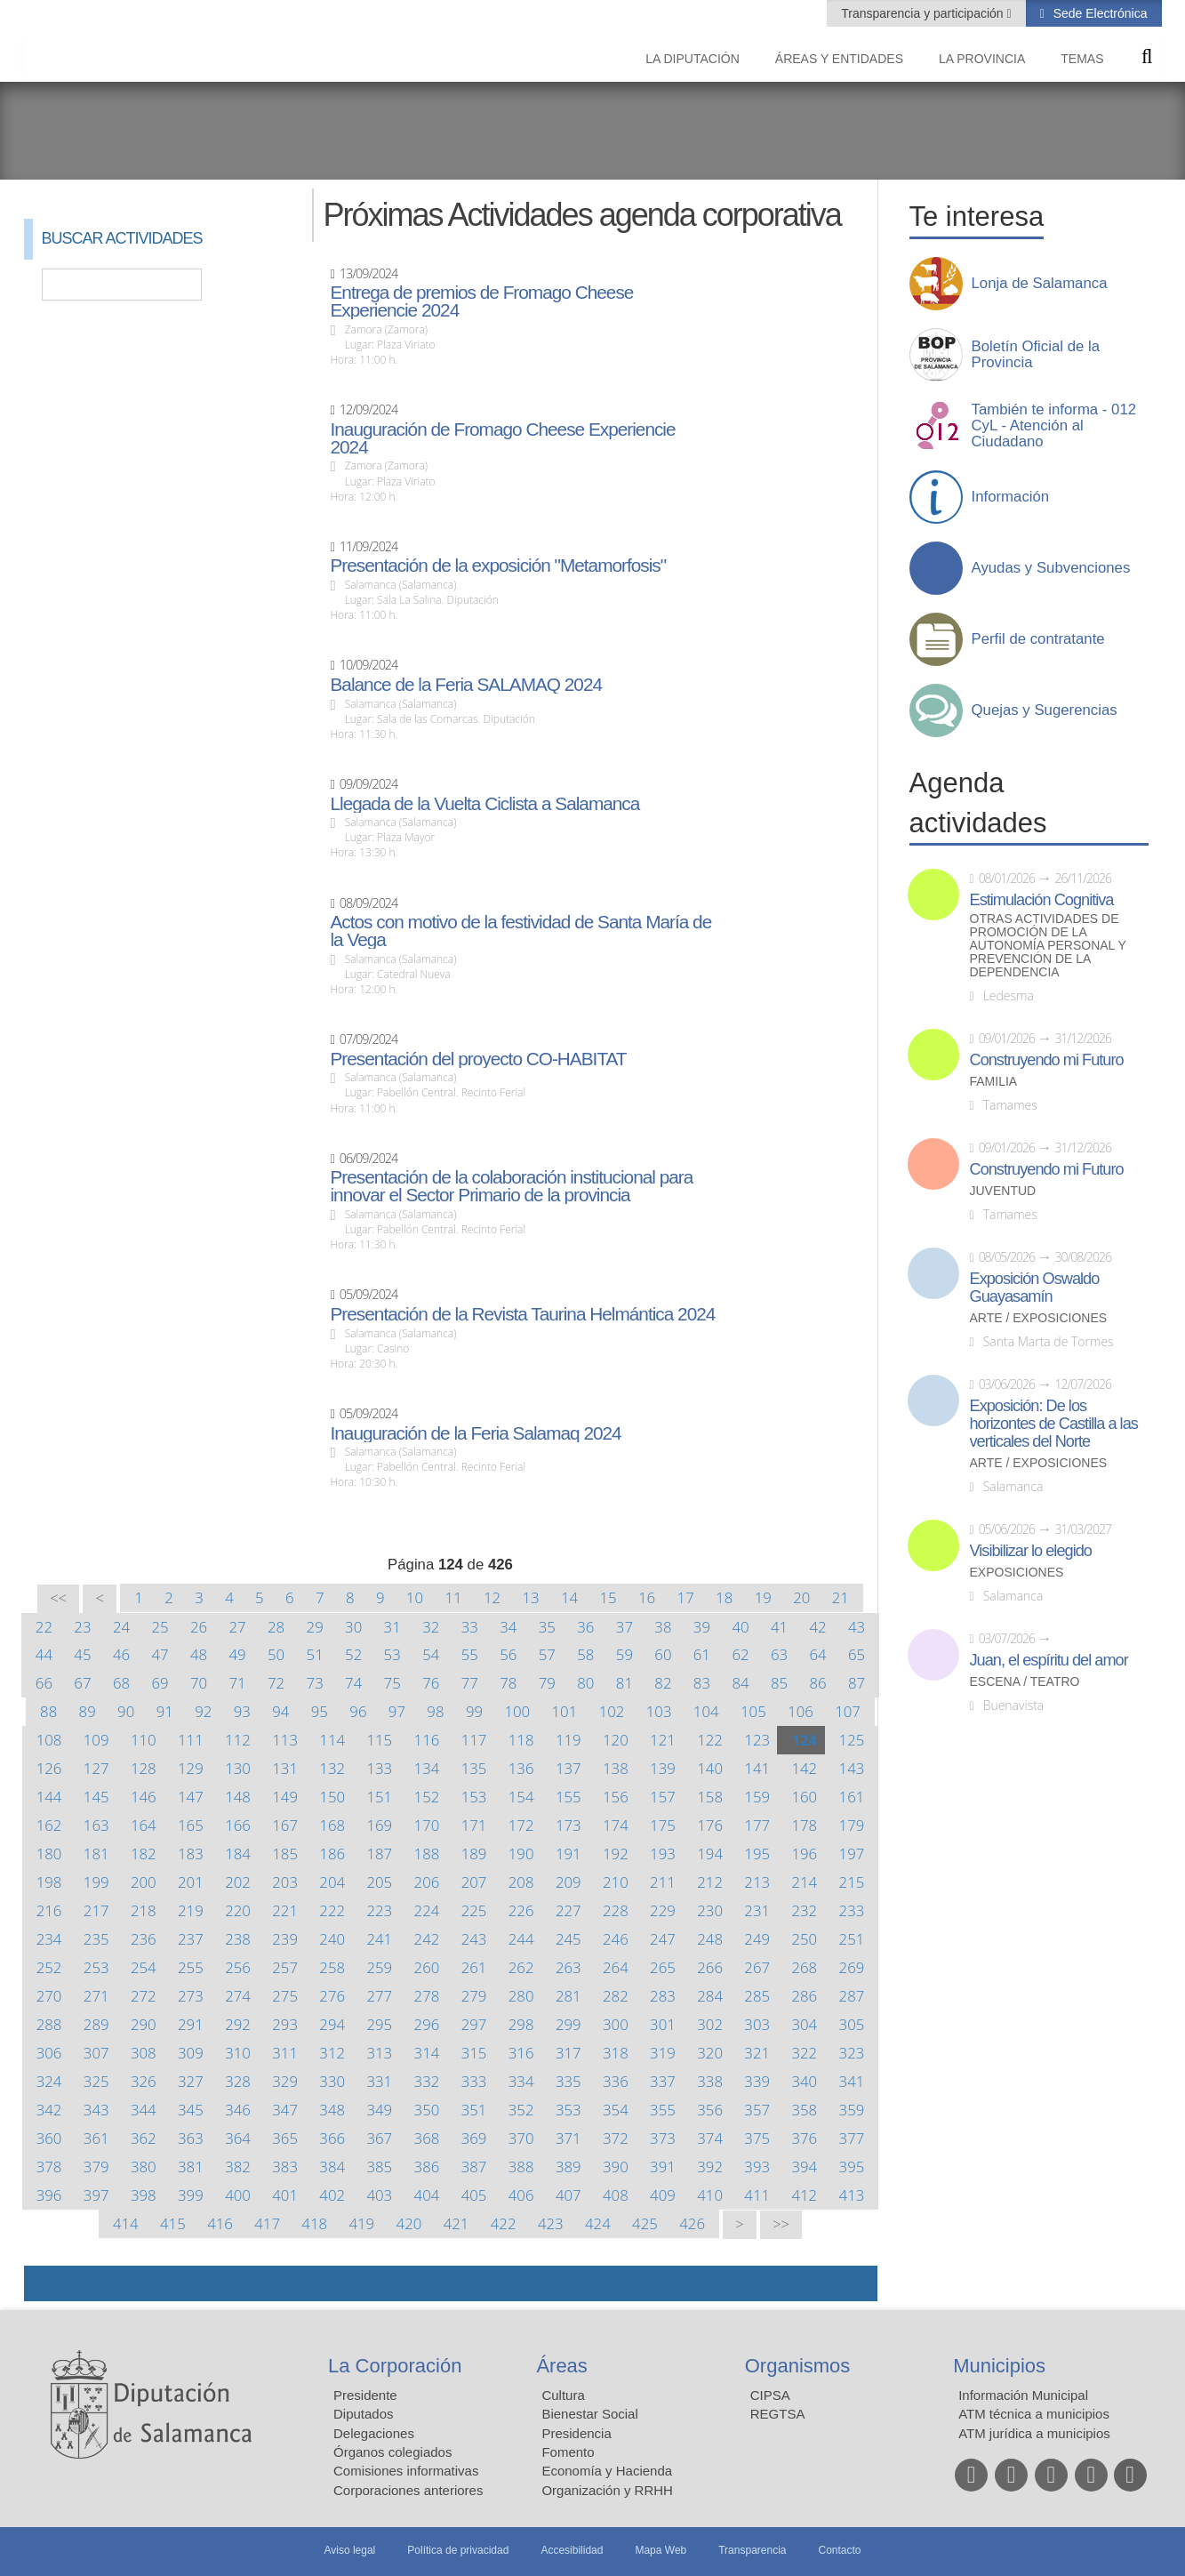 Image resolution: width=1185 pixels, height=2576 pixels. What do you see at coordinates (852, 1796) in the screenshot?
I see `161` at bounding box center [852, 1796].